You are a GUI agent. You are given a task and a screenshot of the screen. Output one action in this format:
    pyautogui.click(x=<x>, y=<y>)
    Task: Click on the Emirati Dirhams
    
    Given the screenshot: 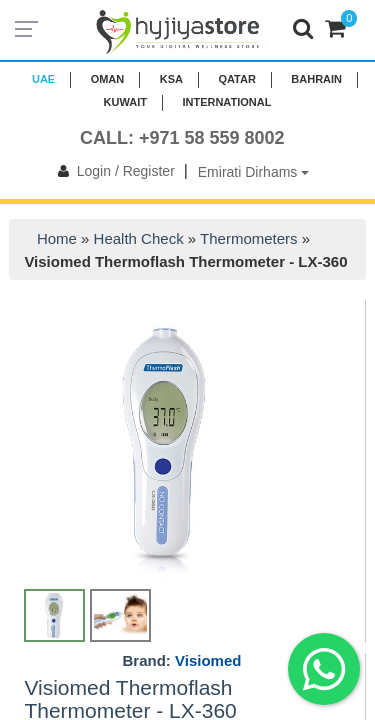 What is the action you would take?
    pyautogui.click(x=253, y=172)
    